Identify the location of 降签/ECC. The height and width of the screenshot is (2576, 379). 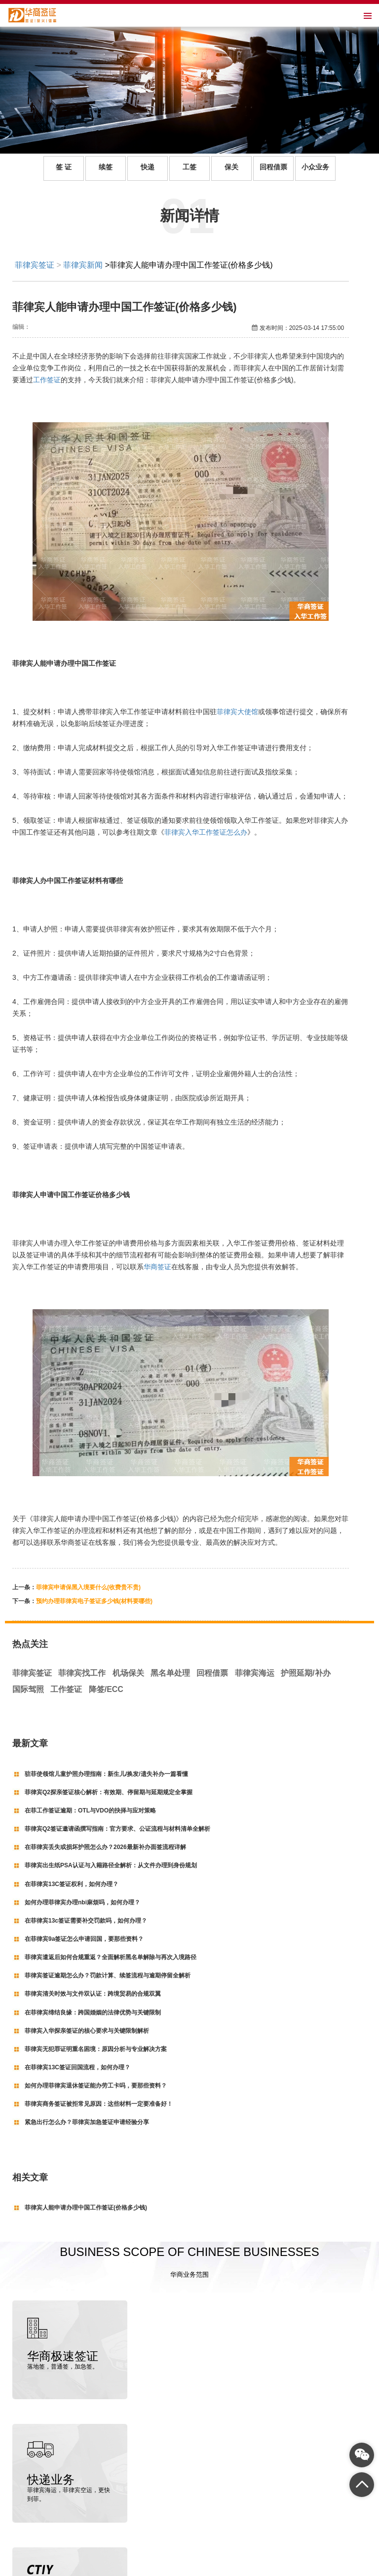
(106, 1689).